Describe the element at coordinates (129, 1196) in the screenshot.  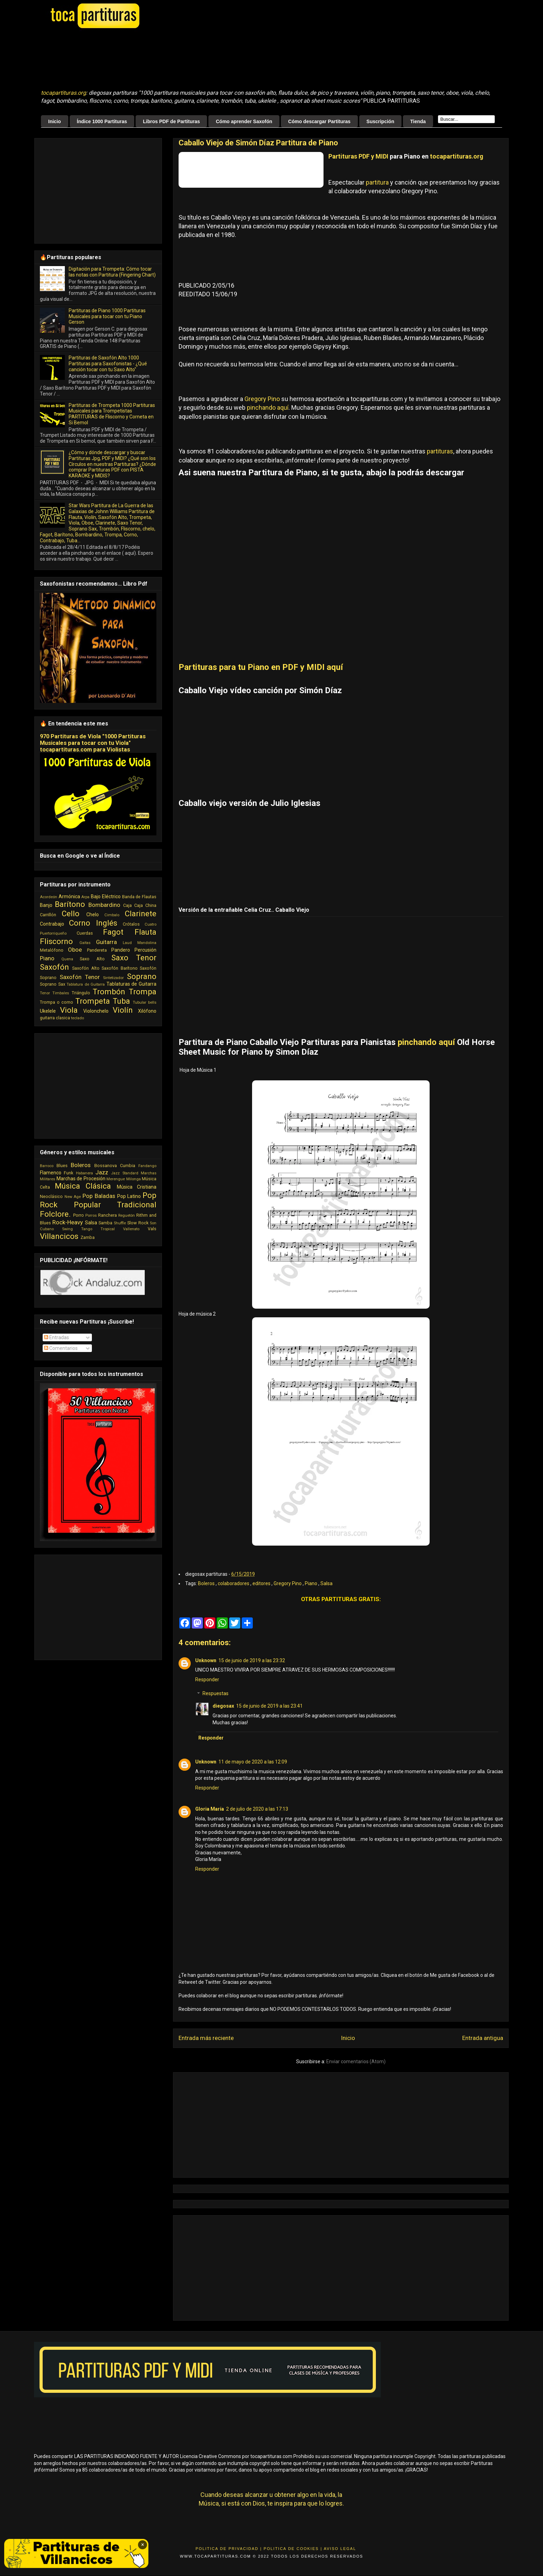
I see `Pop Latino` at that location.